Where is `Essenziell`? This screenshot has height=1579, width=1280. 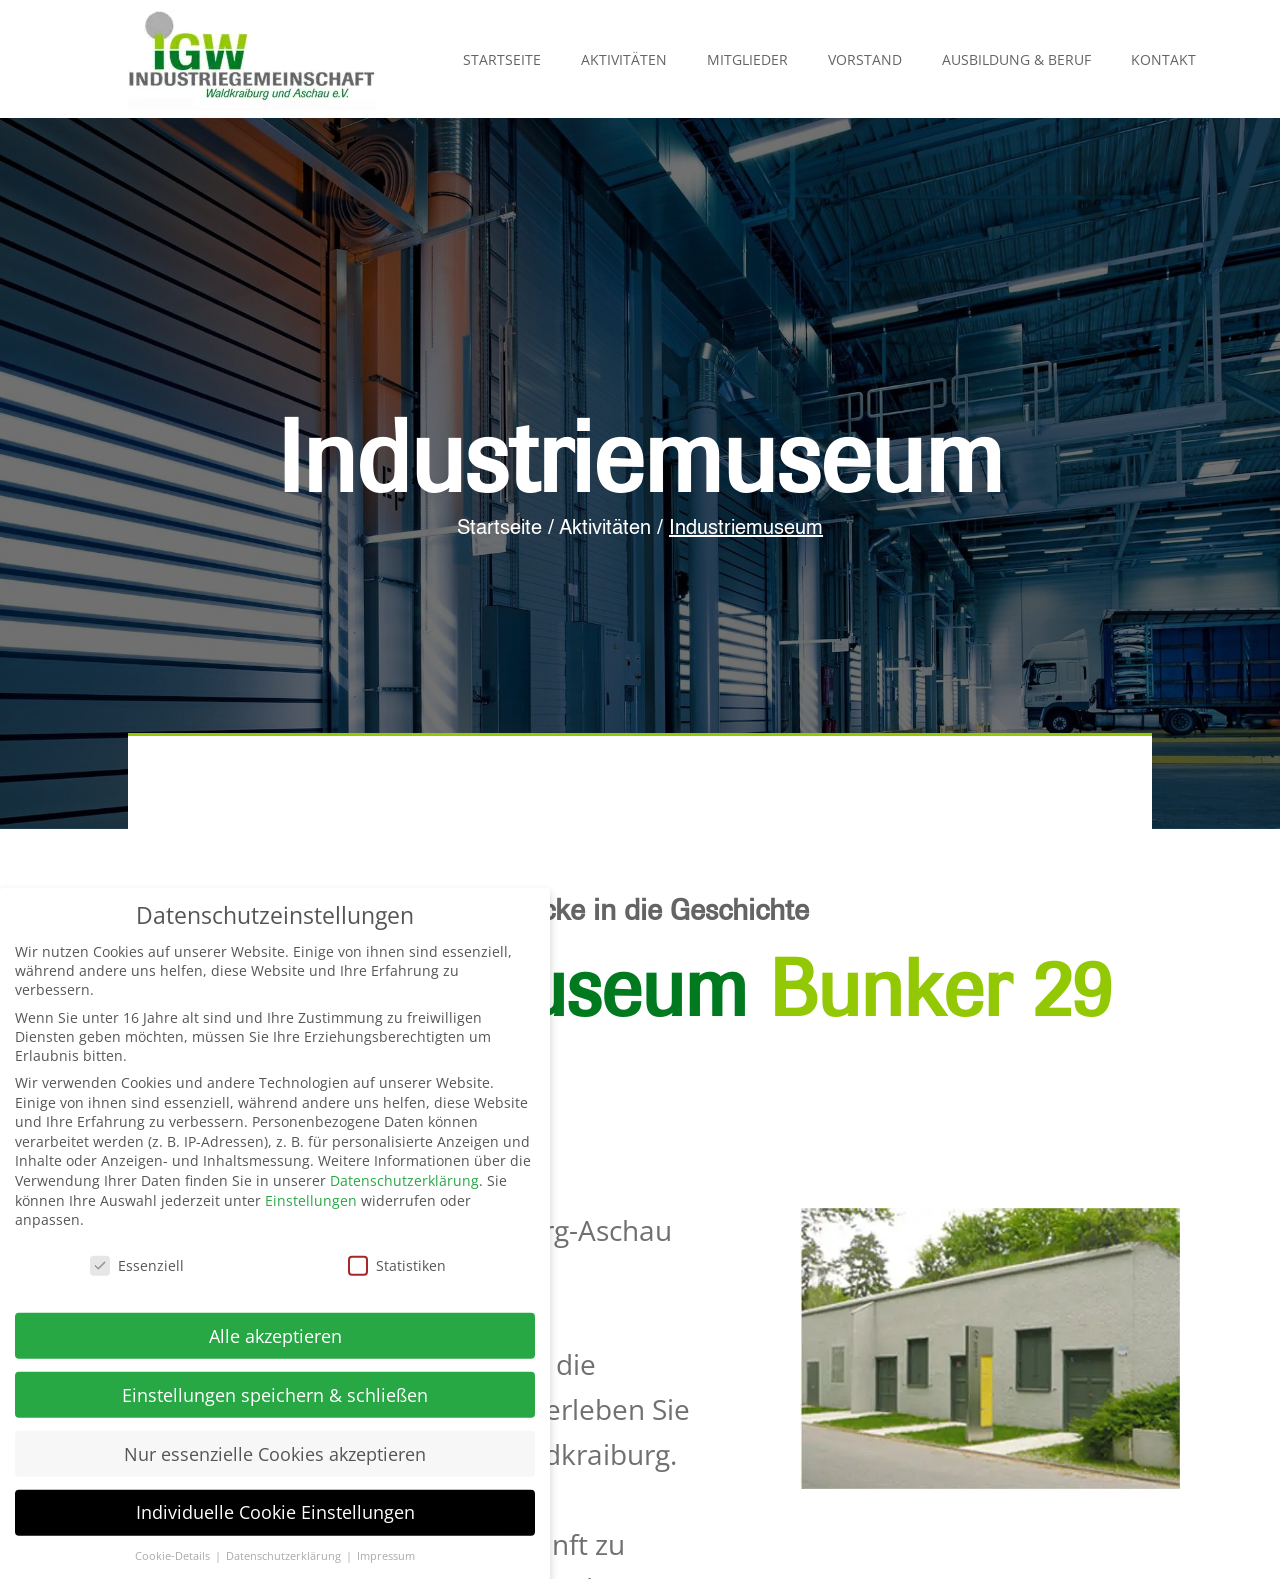
Essenziell is located at coordinates (137, 1270).